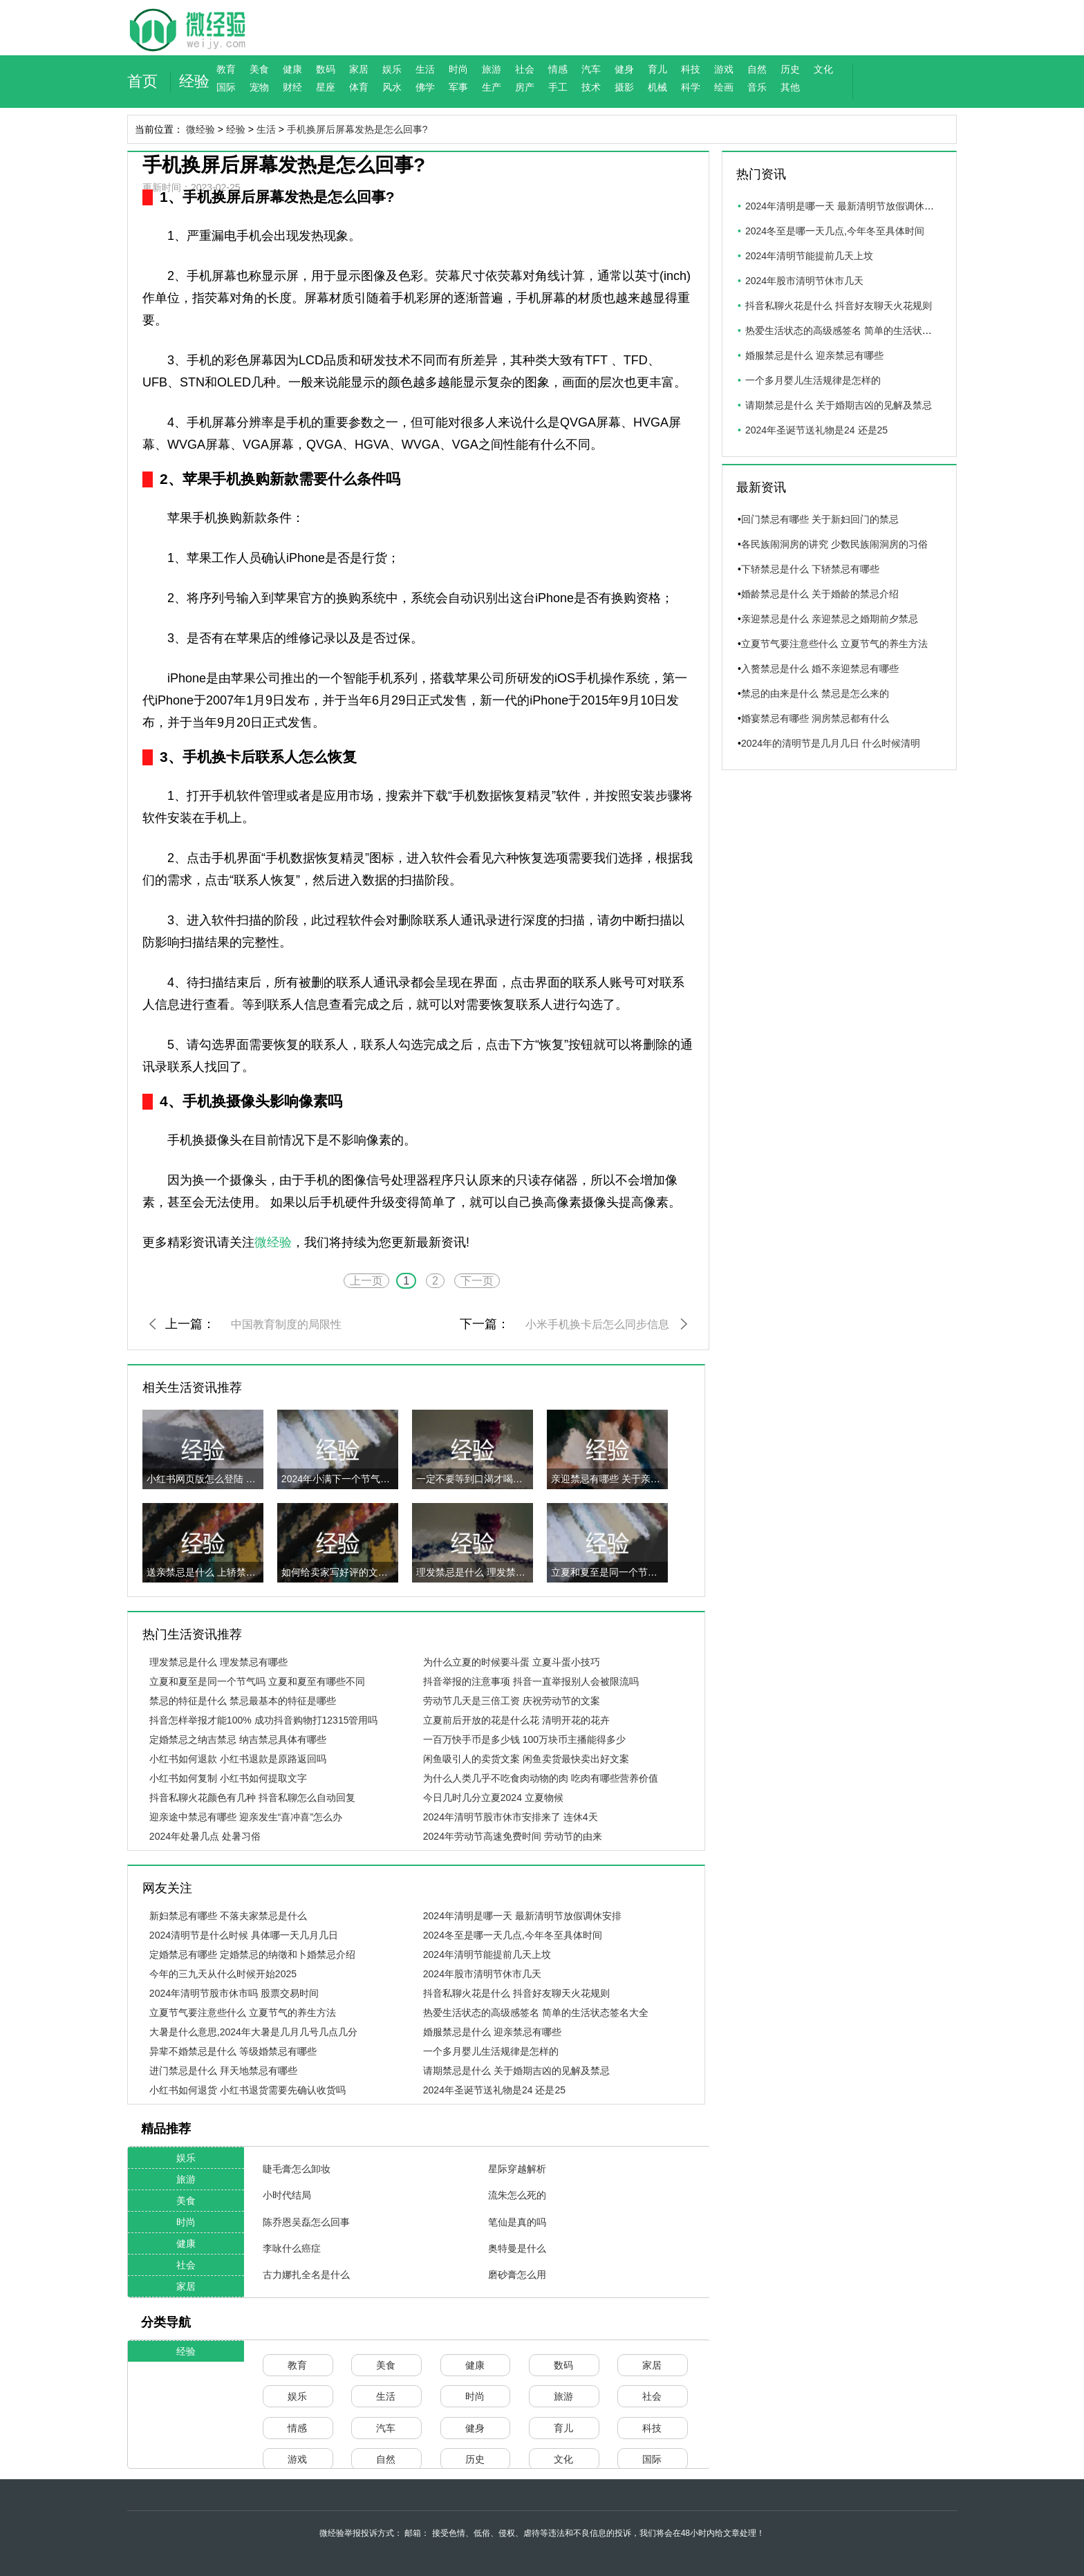  What do you see at coordinates (829, 618) in the screenshot?
I see `亲迎禁忌是什么 亲迎禁忌之婚期前夕禁忌` at bounding box center [829, 618].